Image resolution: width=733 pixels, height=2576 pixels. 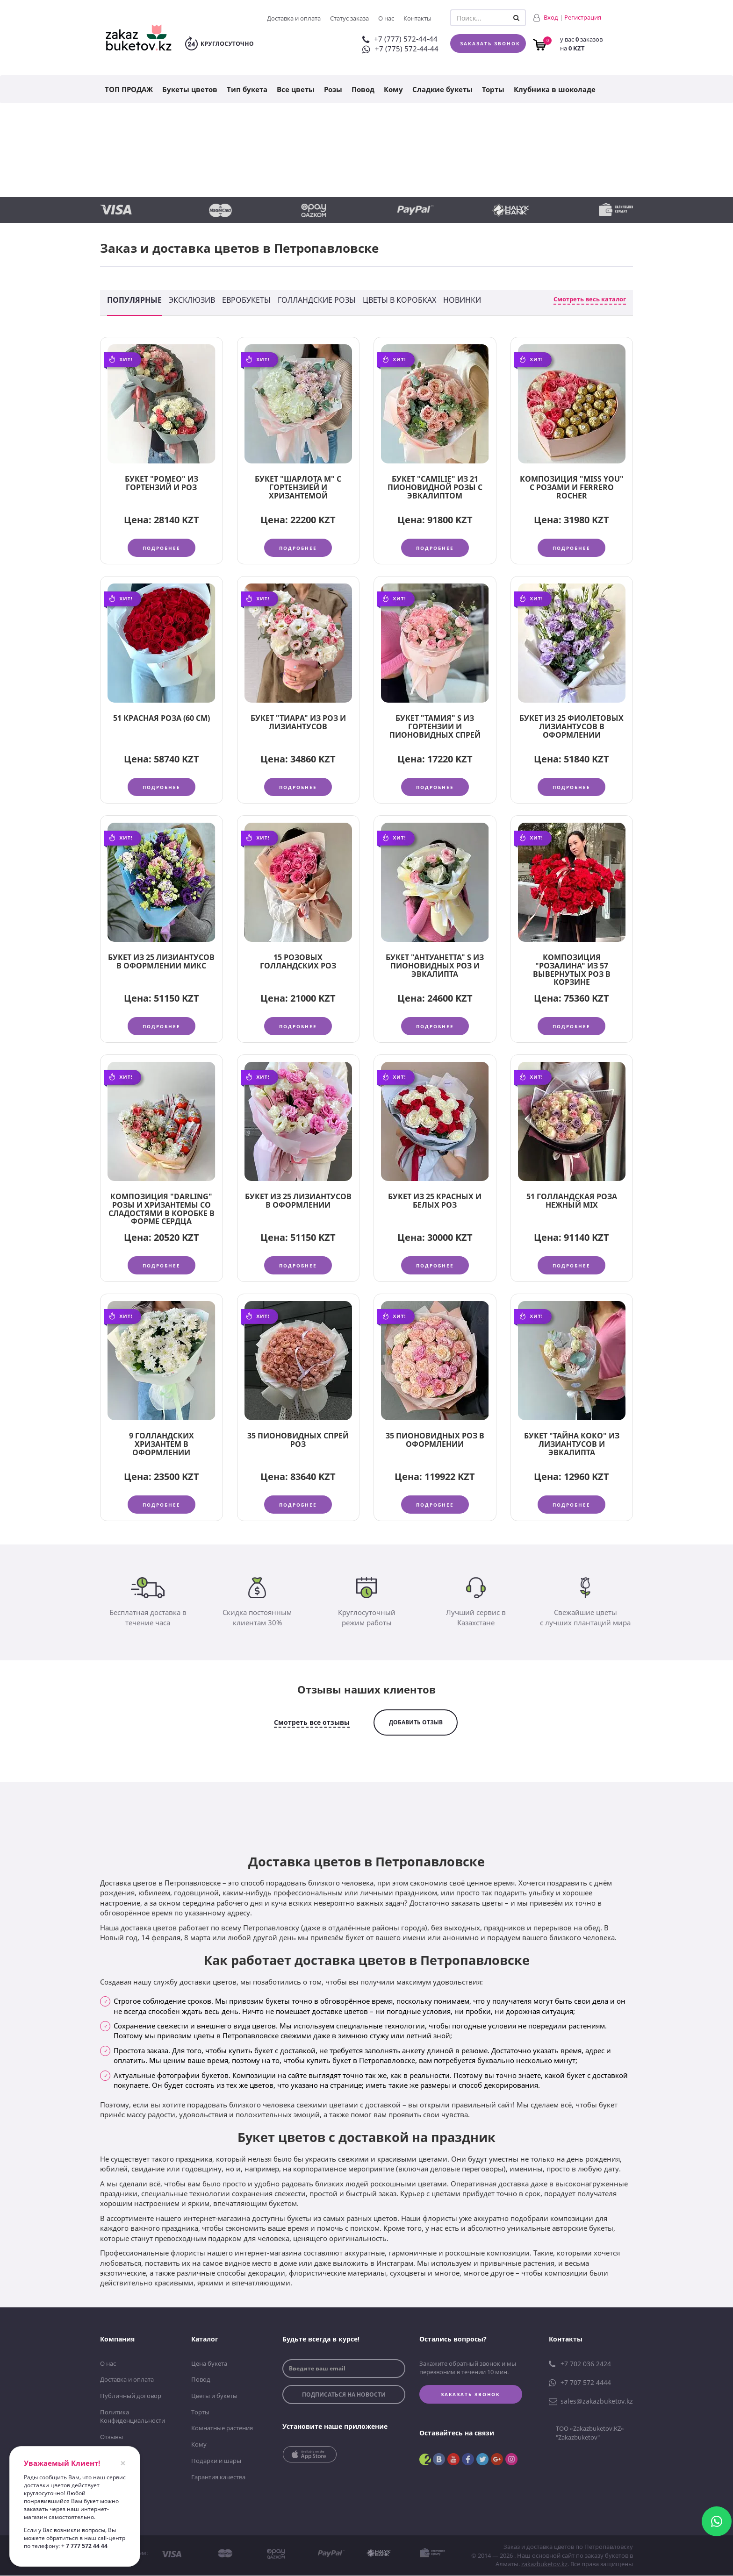 What do you see at coordinates (591, 2402) in the screenshot?
I see `sales@zakazbuketov.kz` at bounding box center [591, 2402].